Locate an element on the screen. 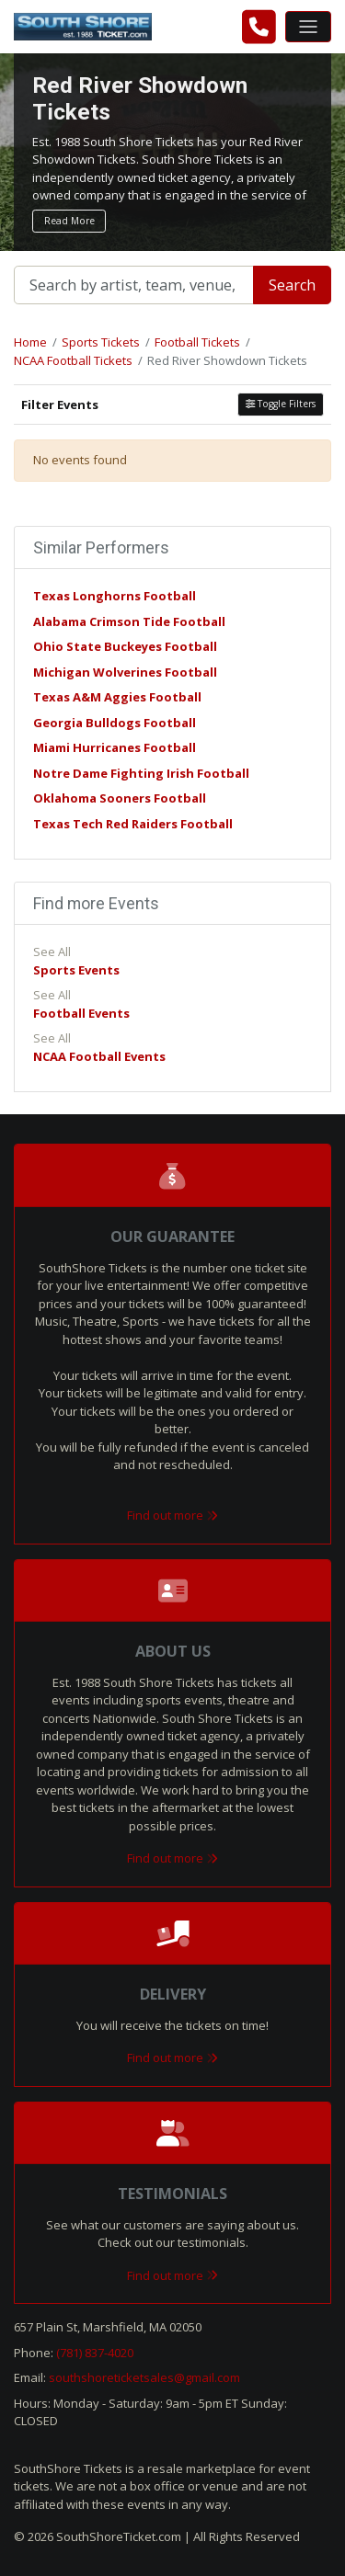 The width and height of the screenshot is (345, 2576). Alabama Crimson Tide Football is located at coordinates (129, 621).